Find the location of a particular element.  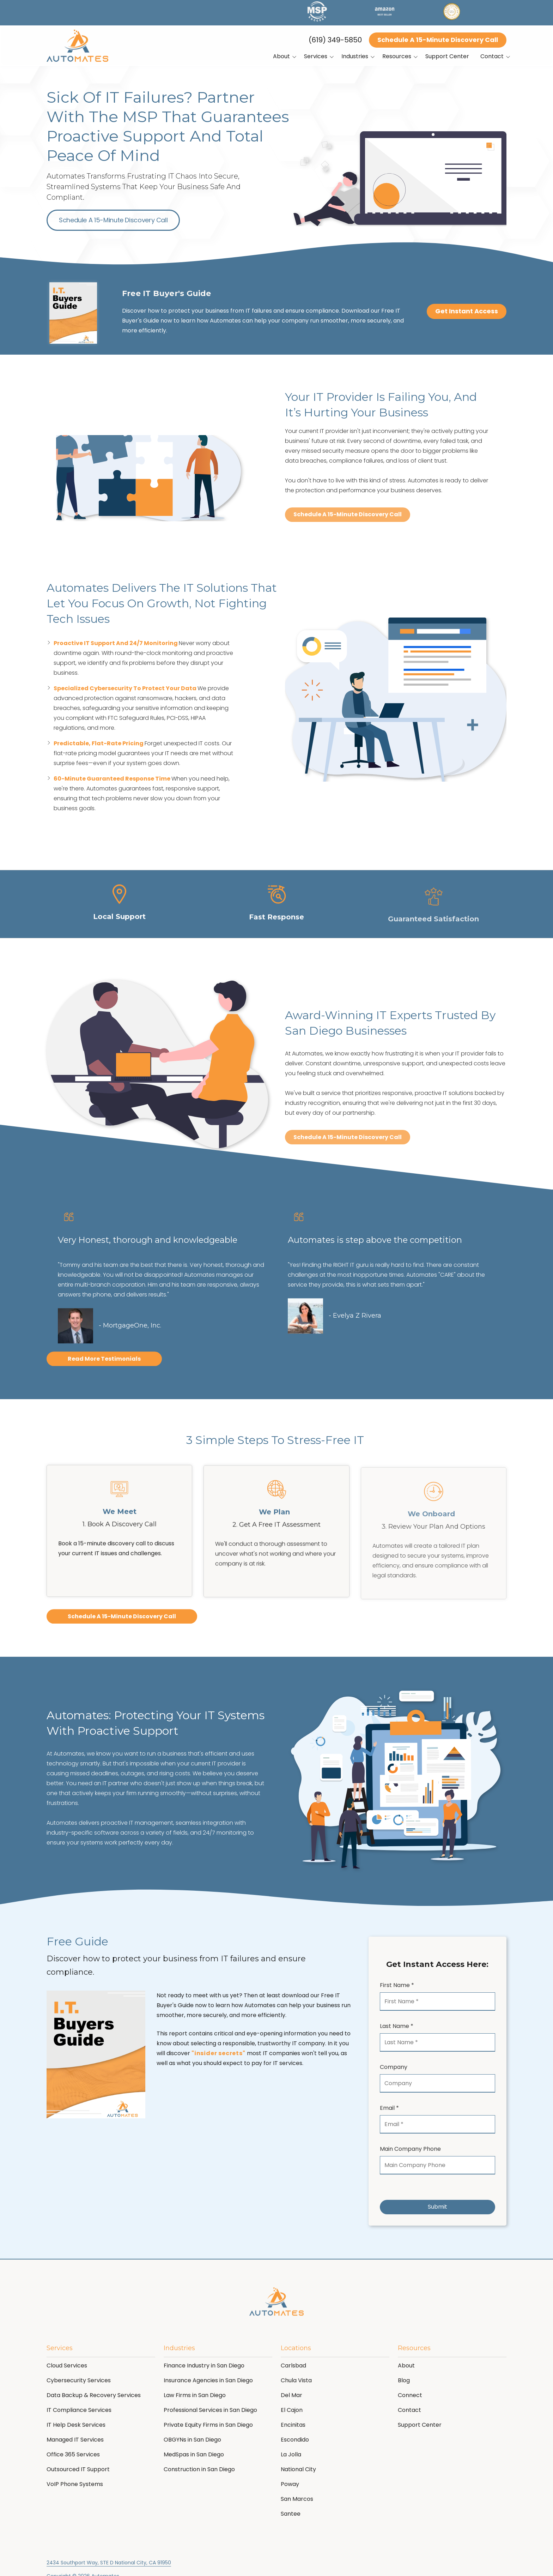

First Name * is located at coordinates (397, 1985).